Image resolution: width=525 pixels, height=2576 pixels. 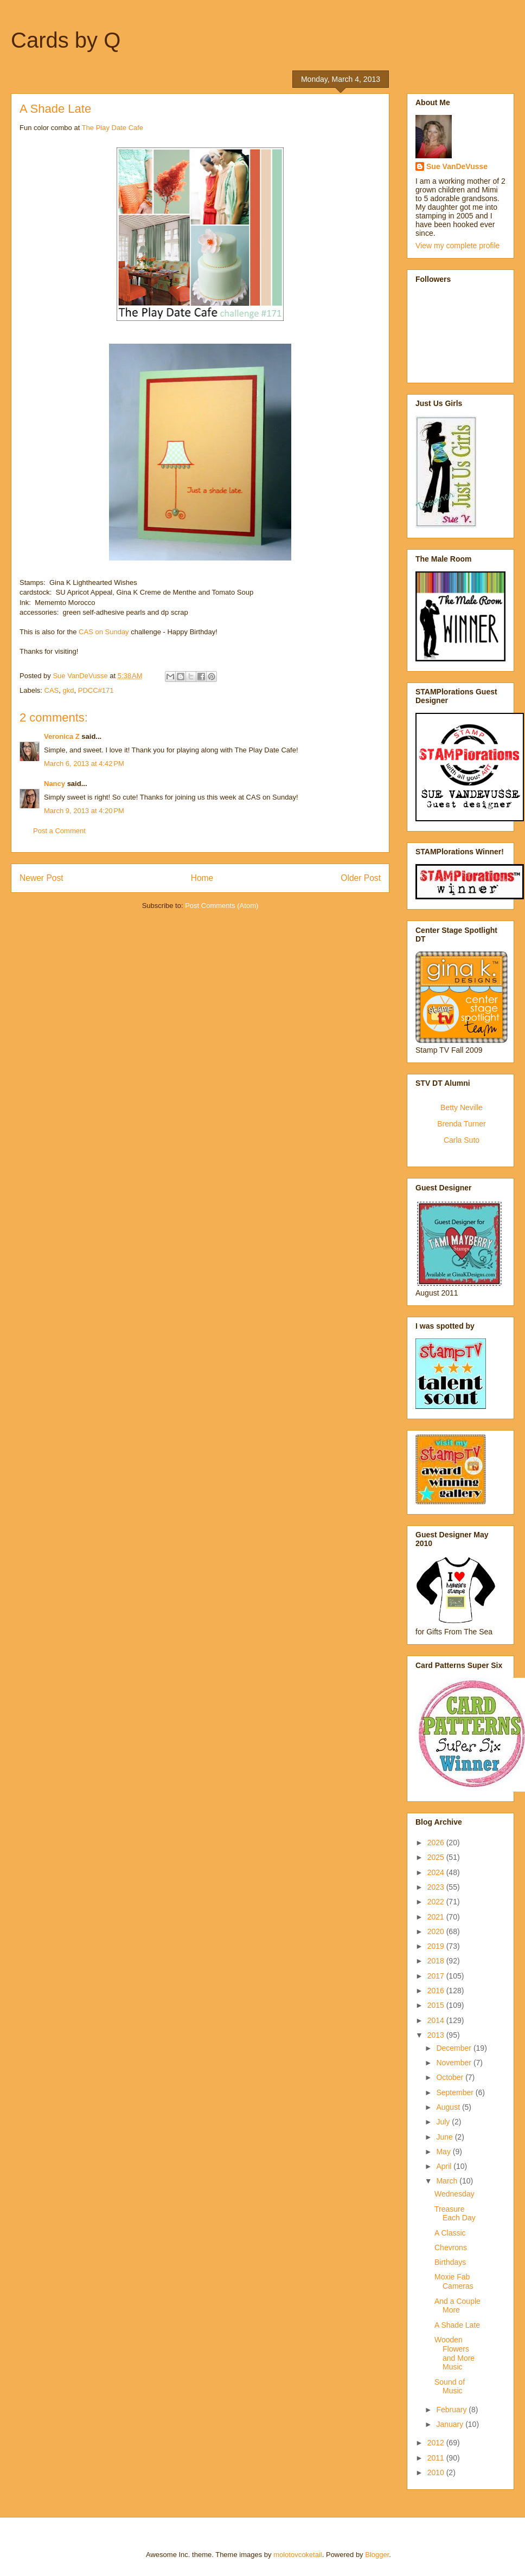 I want to click on June, so click(x=445, y=2137).